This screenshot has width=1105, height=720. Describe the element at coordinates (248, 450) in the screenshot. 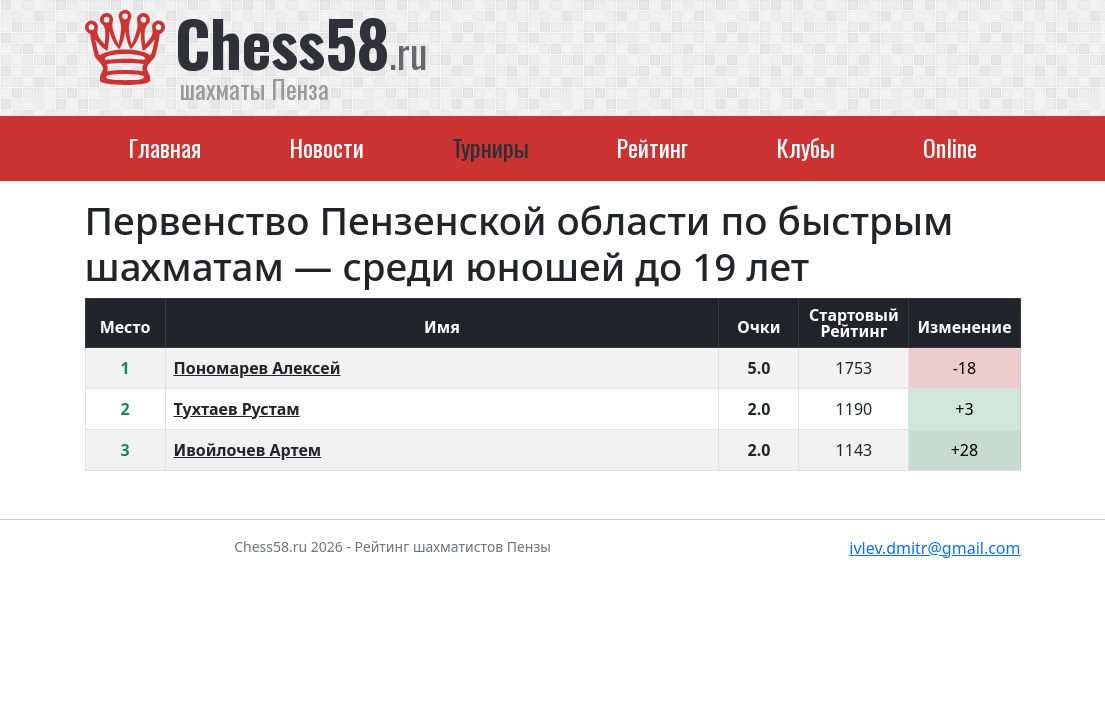

I see `Ивойлочев Артем` at that location.